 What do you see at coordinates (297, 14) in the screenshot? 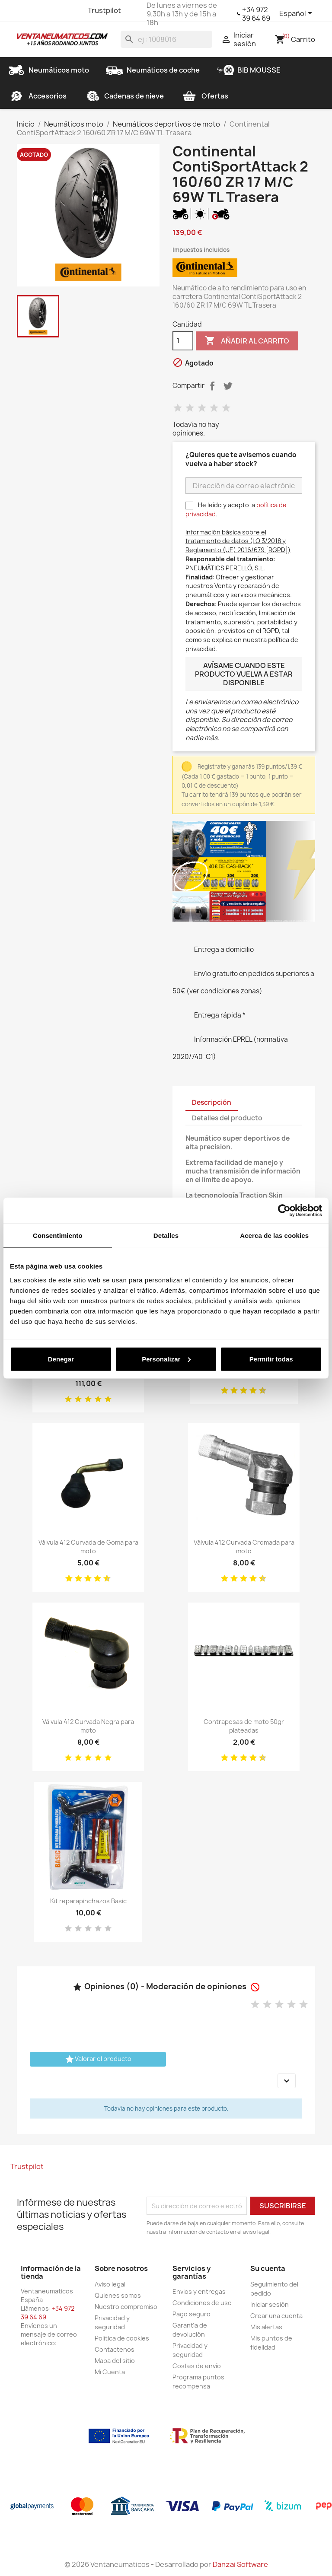
I see `[Selector desplegable de idioma]` at bounding box center [297, 14].